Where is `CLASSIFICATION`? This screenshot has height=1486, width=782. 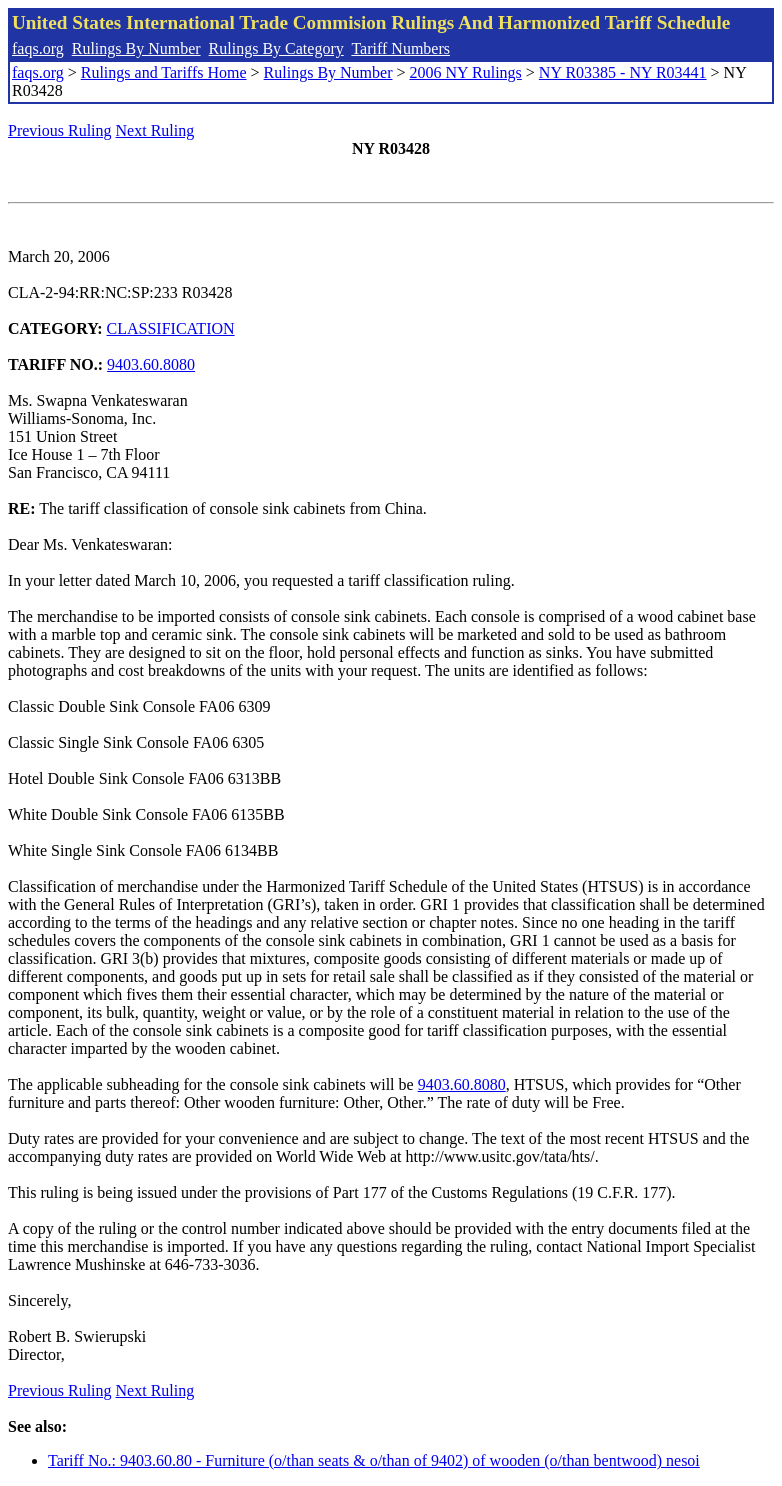 CLASSIFICATION is located at coordinates (171, 328).